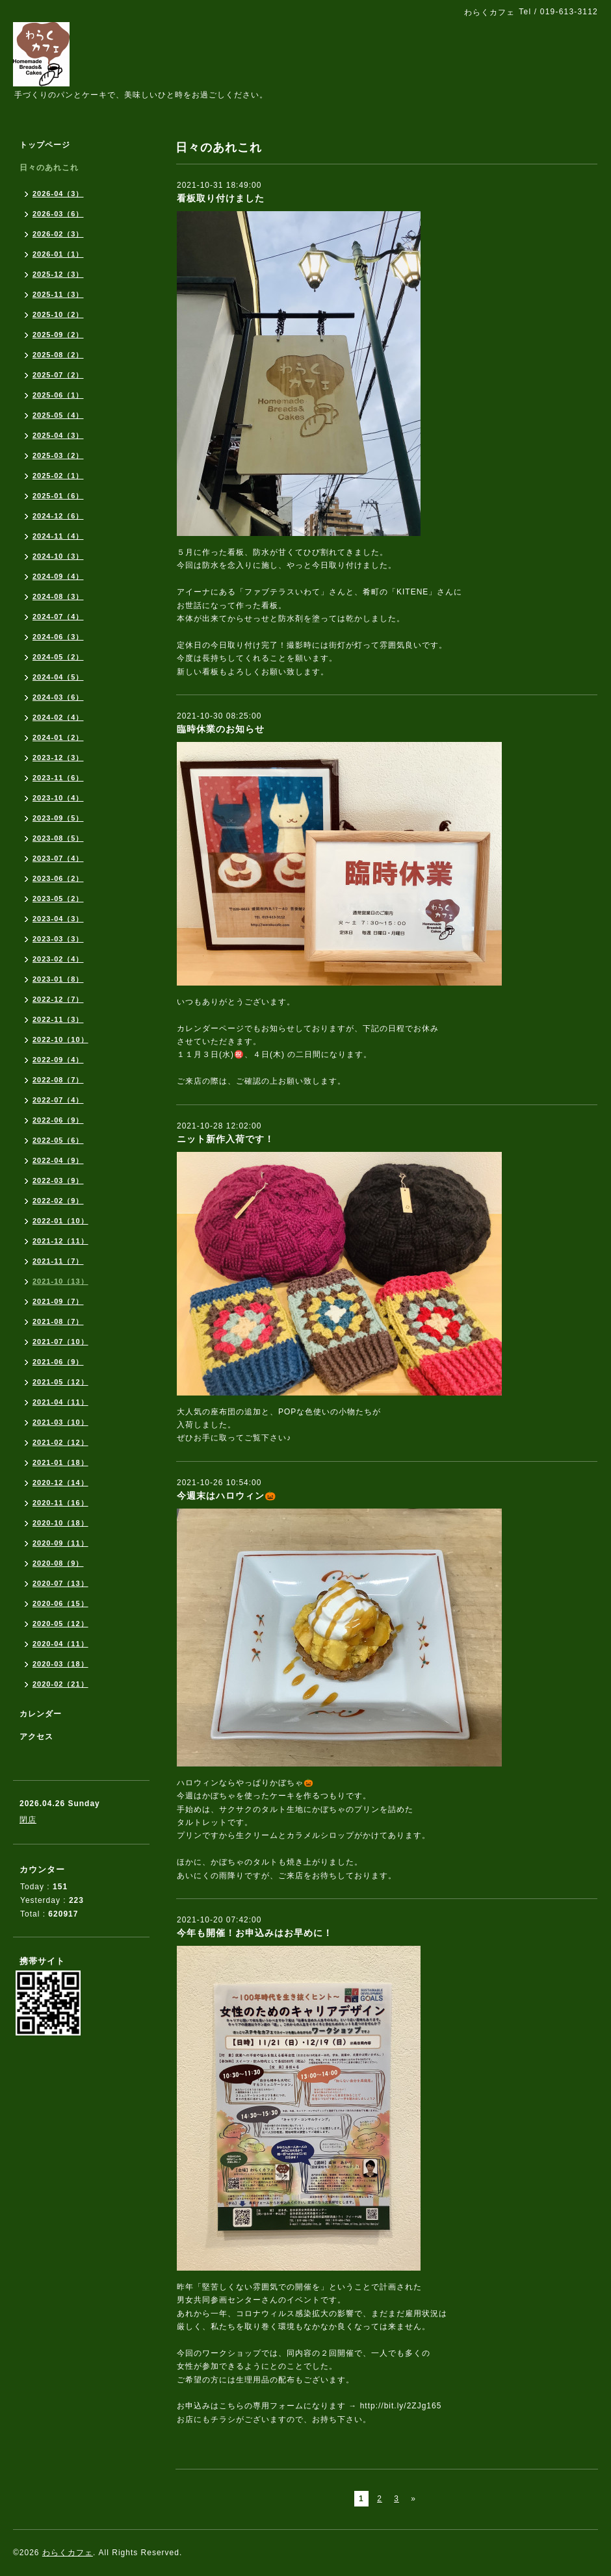 The image size is (611, 2576). What do you see at coordinates (58, 355) in the screenshot?
I see `2025-08（2）` at bounding box center [58, 355].